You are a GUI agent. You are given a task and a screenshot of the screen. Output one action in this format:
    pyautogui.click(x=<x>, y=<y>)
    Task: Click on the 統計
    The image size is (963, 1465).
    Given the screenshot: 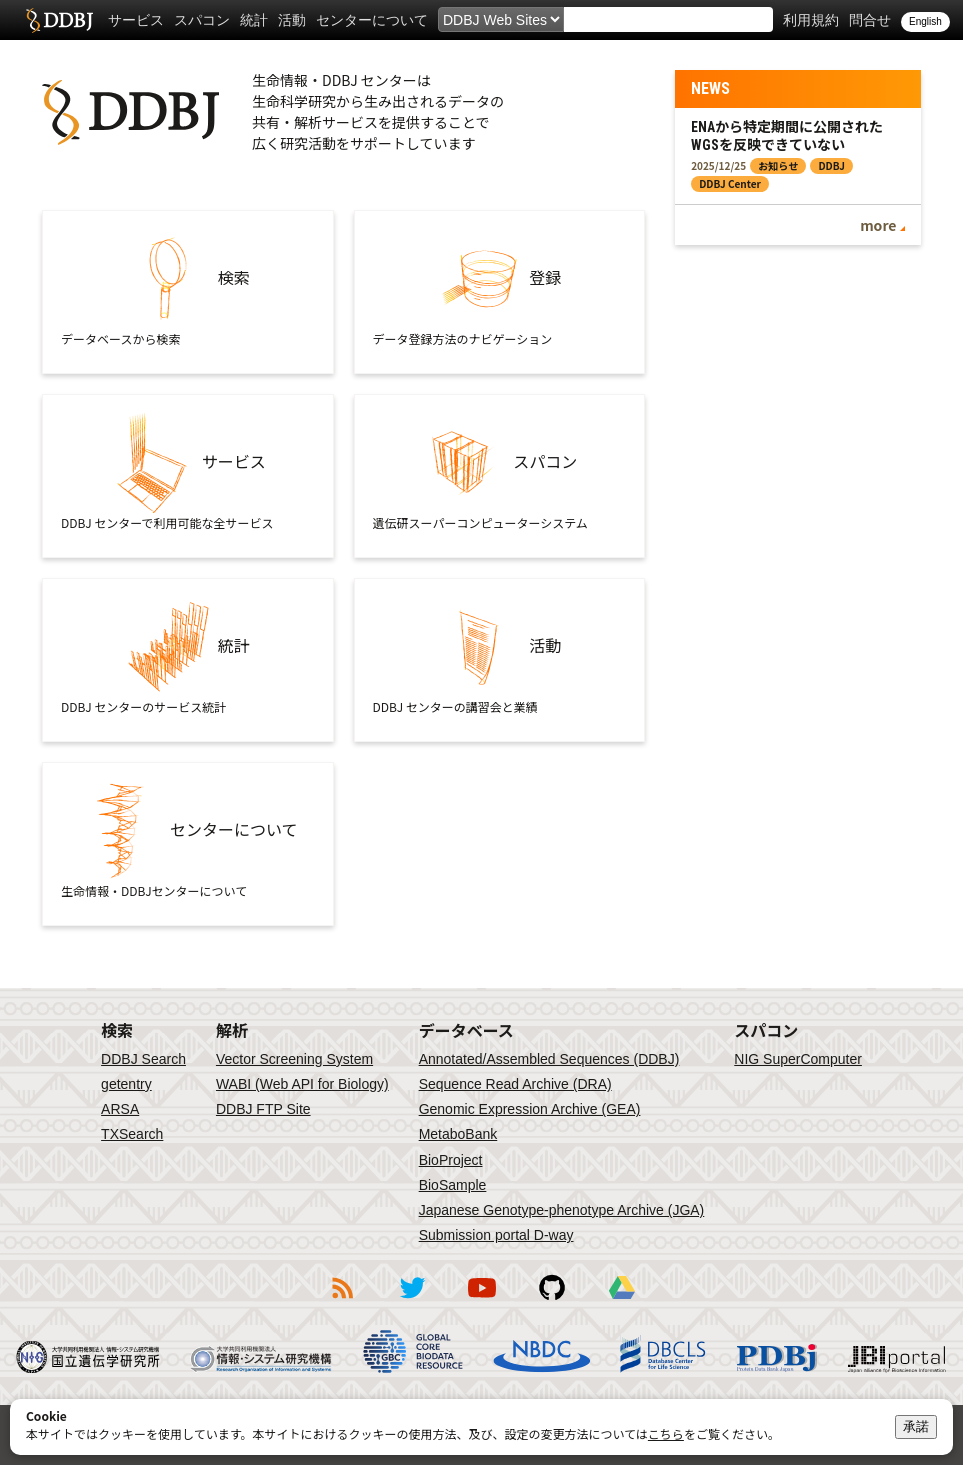 What is the action you would take?
    pyautogui.click(x=254, y=20)
    